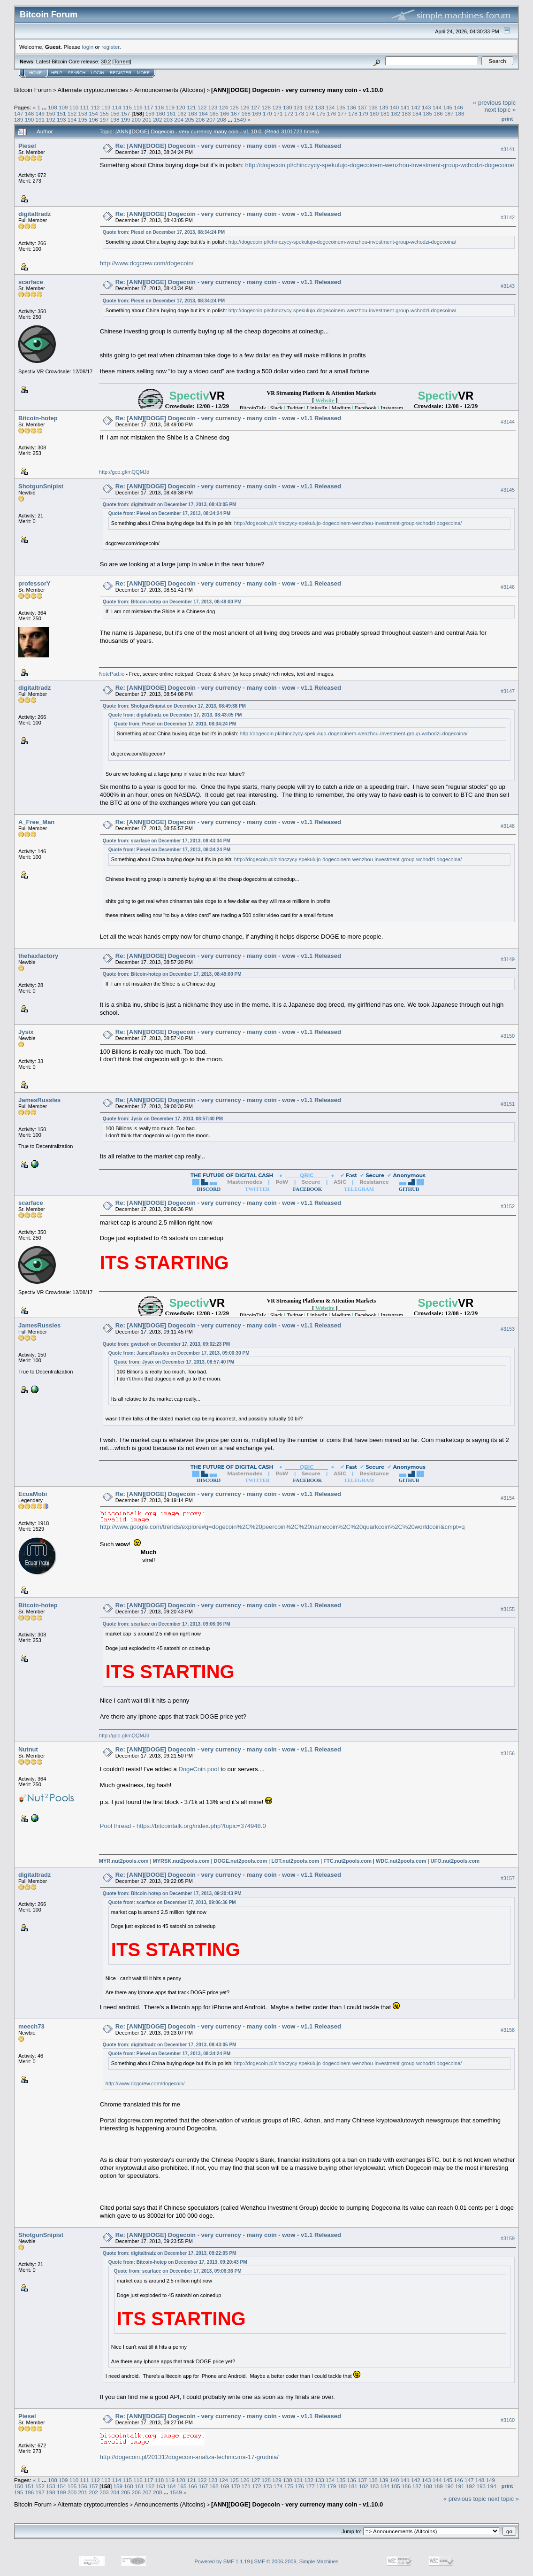 Image resolution: width=533 pixels, height=2576 pixels. What do you see at coordinates (267, 113) in the screenshot?
I see `170` at bounding box center [267, 113].